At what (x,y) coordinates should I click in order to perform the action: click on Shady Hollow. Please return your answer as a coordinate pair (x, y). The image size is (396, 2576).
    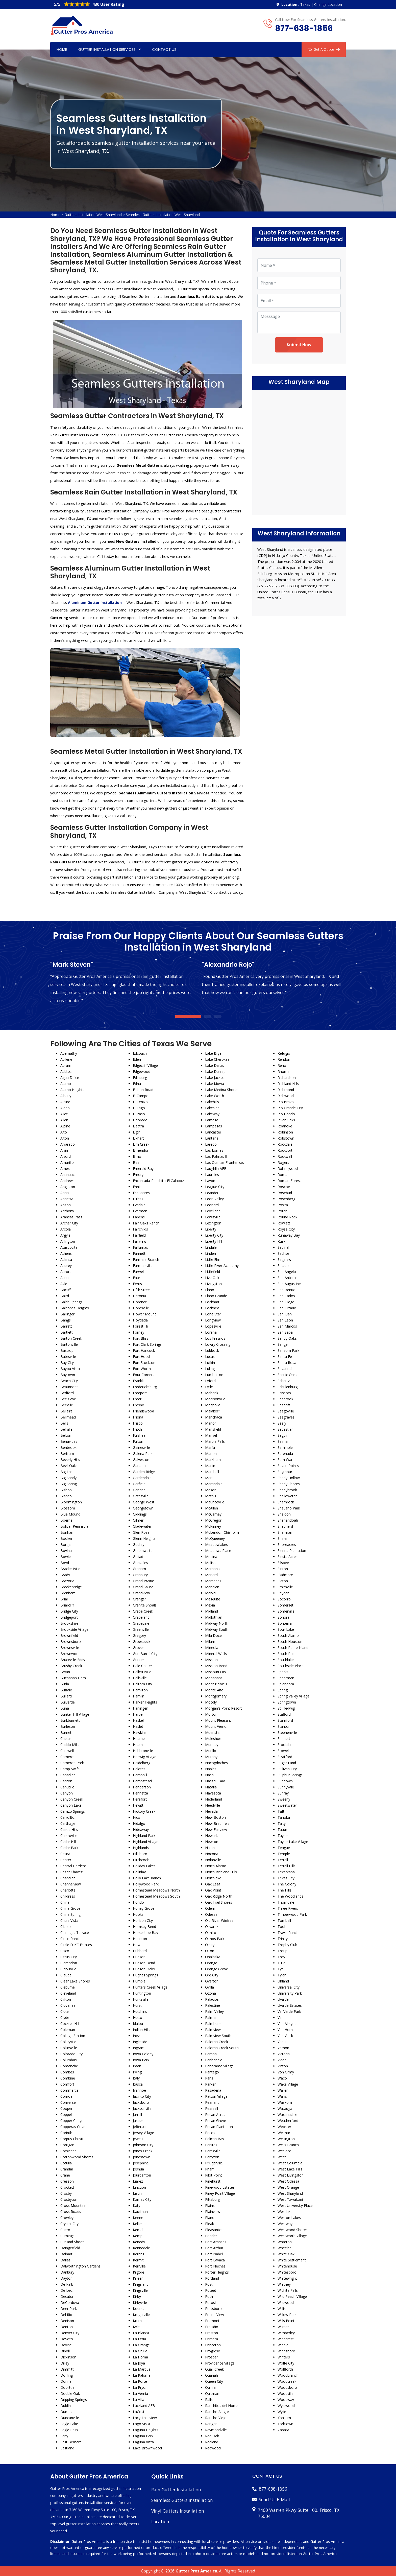
    Looking at the image, I should click on (289, 1477).